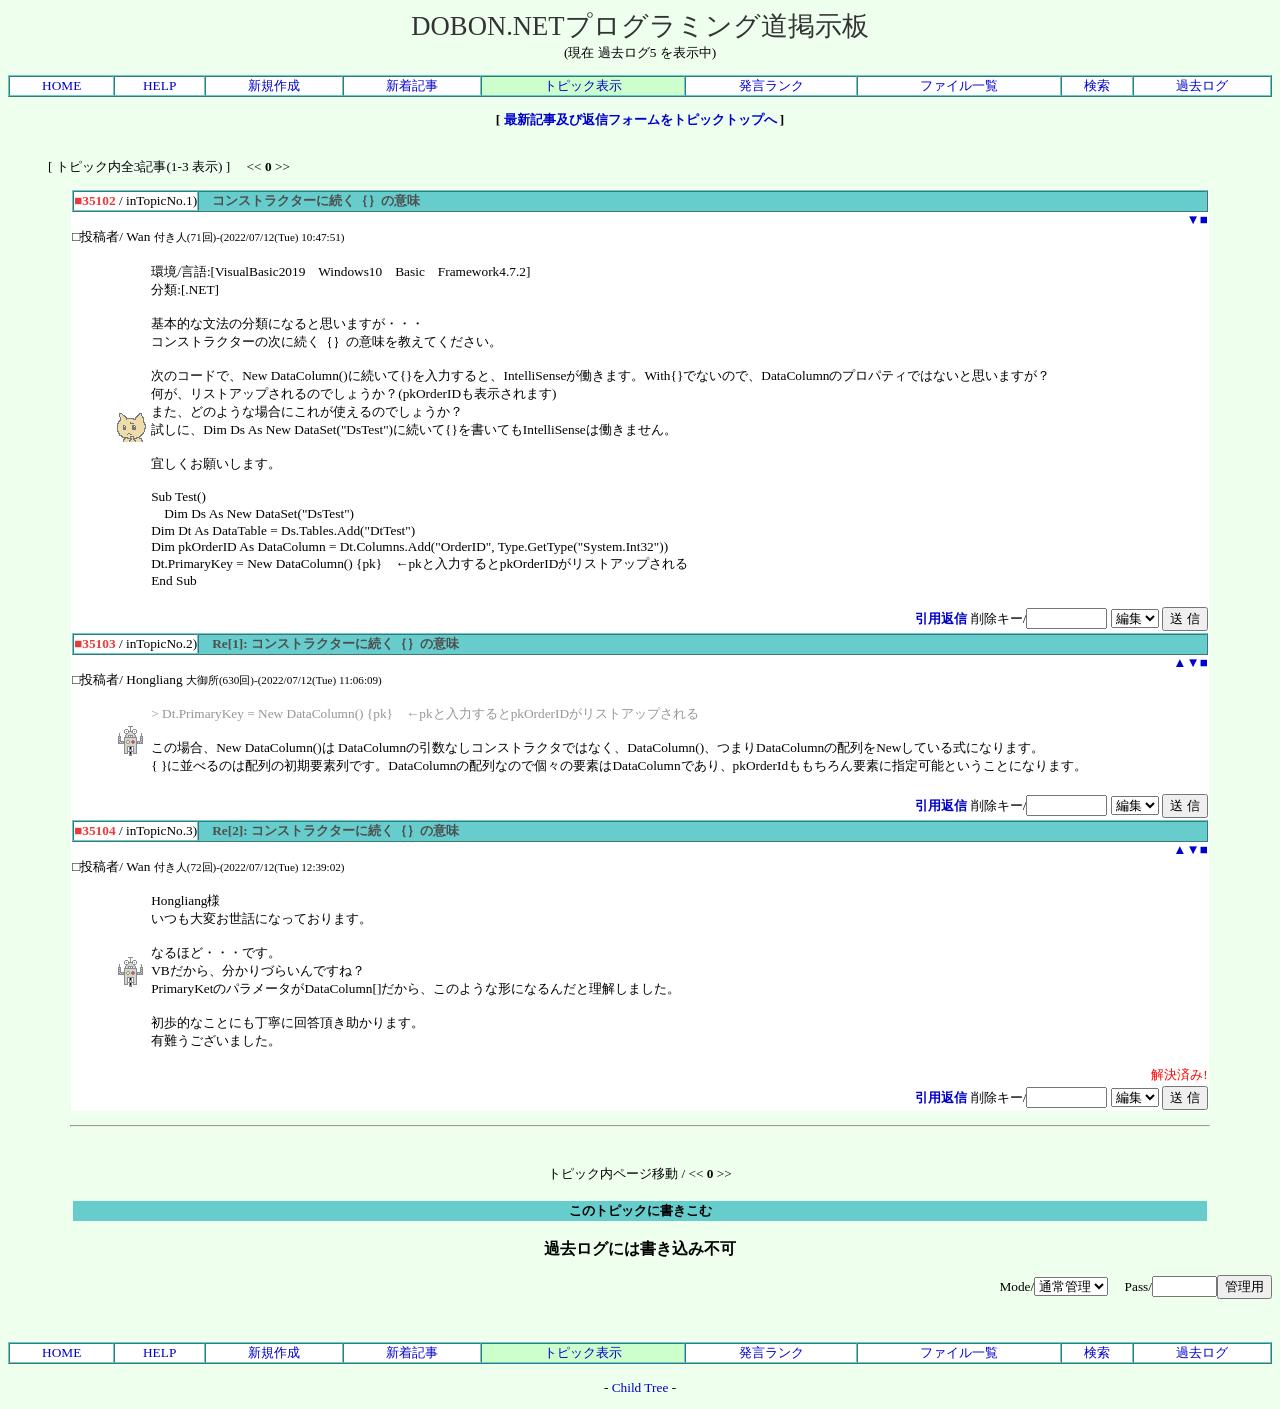 Image resolution: width=1280 pixels, height=1409 pixels. What do you see at coordinates (1202, 85) in the screenshot?
I see `過去ログ` at bounding box center [1202, 85].